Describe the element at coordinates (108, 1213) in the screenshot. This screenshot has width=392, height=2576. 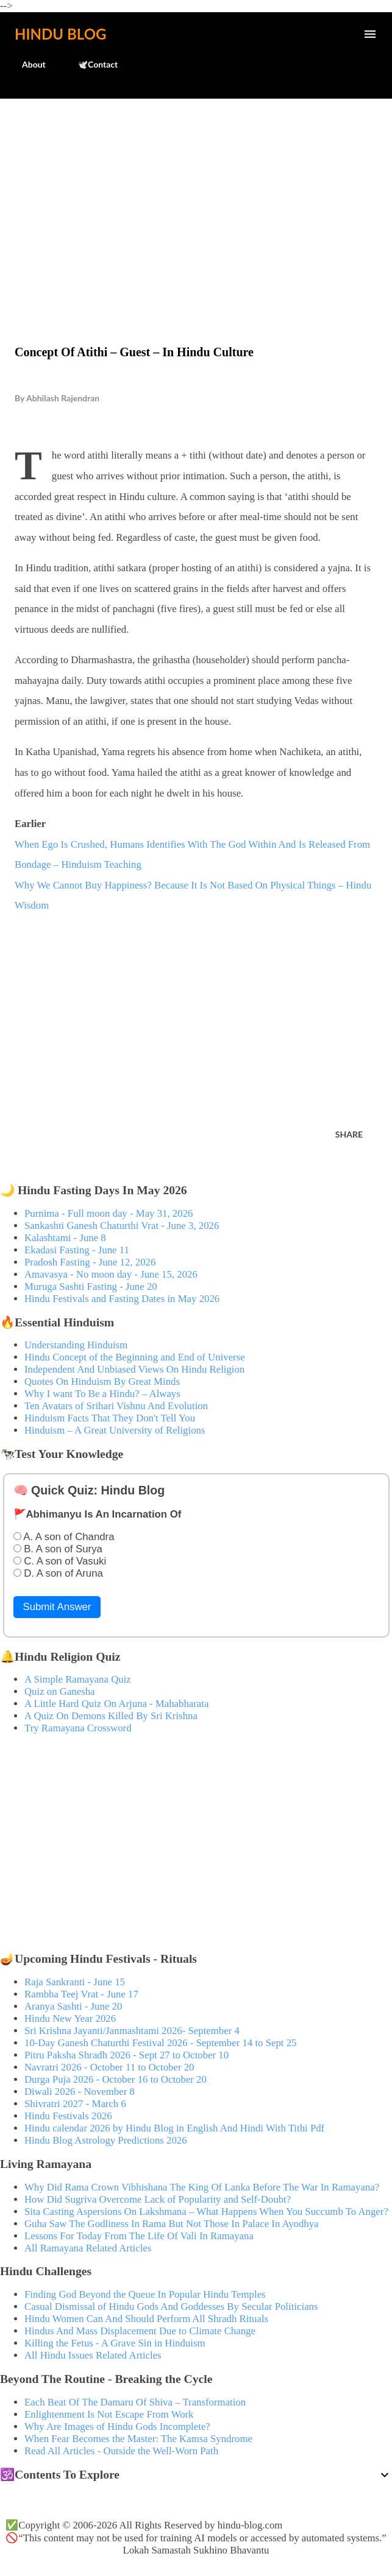
I see `Purnima - Full moon day - May 31, 2026` at that location.